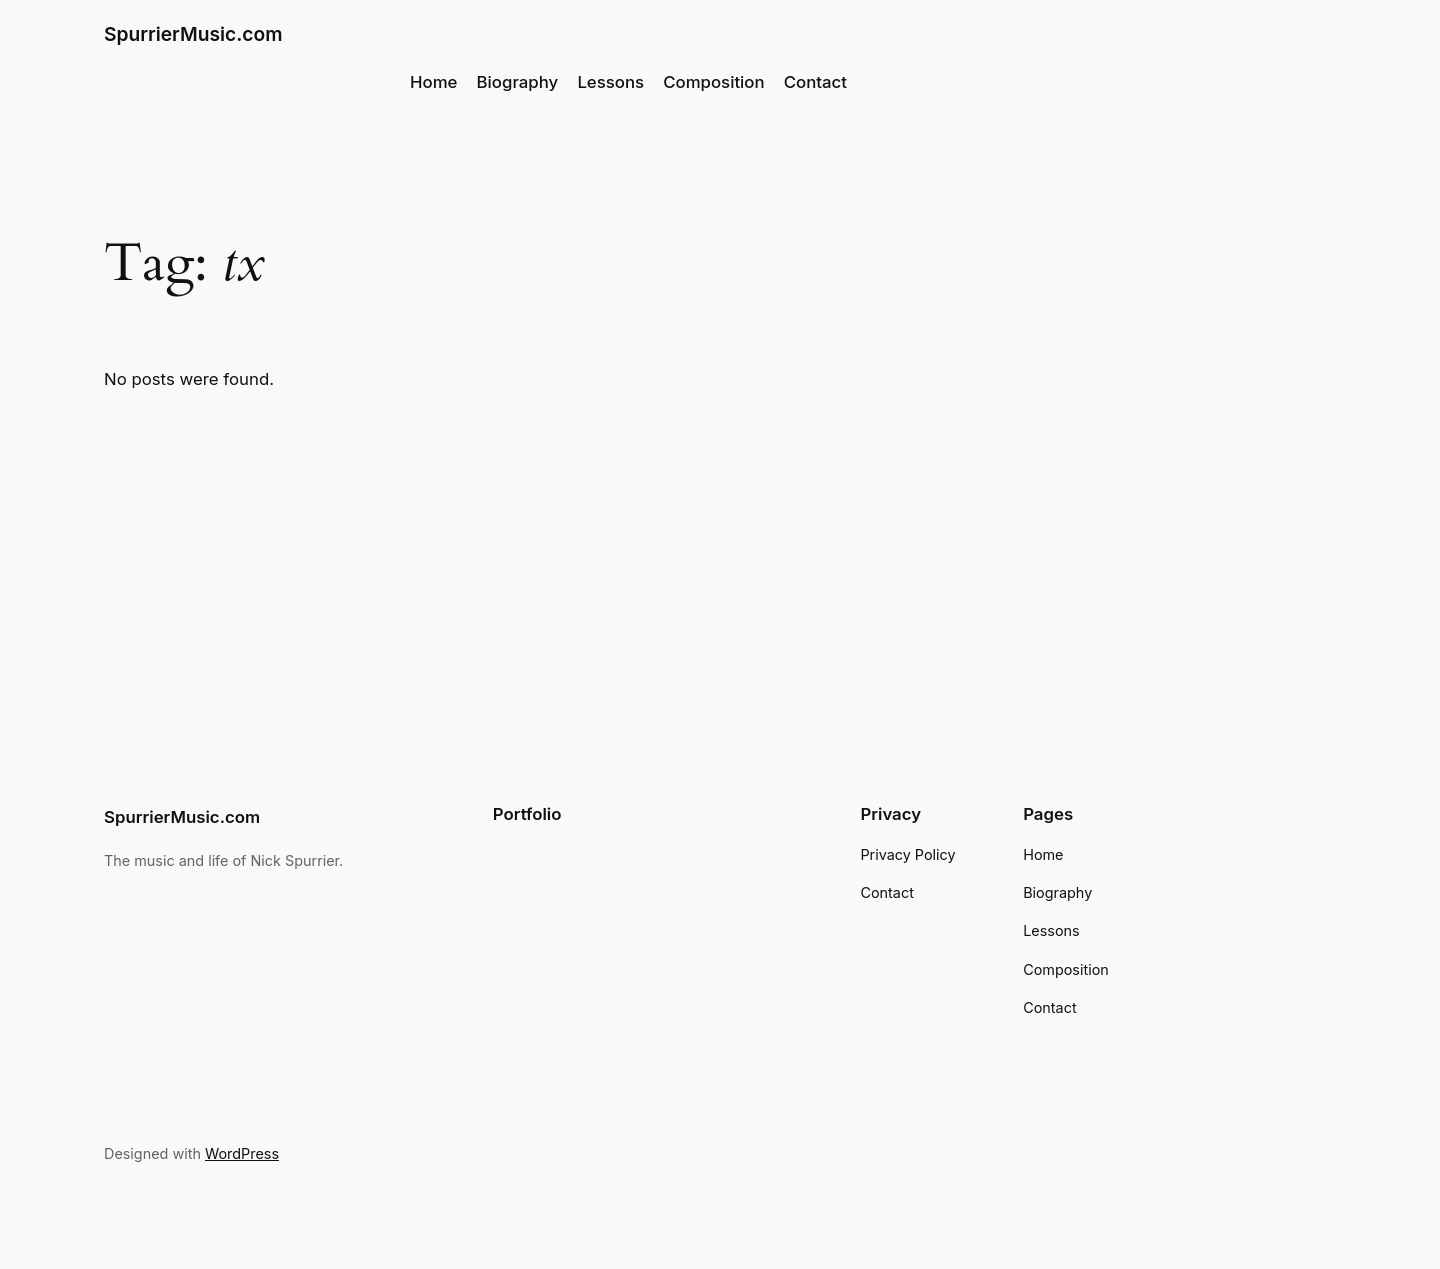 The height and width of the screenshot is (1269, 1440). What do you see at coordinates (242, 1153) in the screenshot?
I see `WordPress` at bounding box center [242, 1153].